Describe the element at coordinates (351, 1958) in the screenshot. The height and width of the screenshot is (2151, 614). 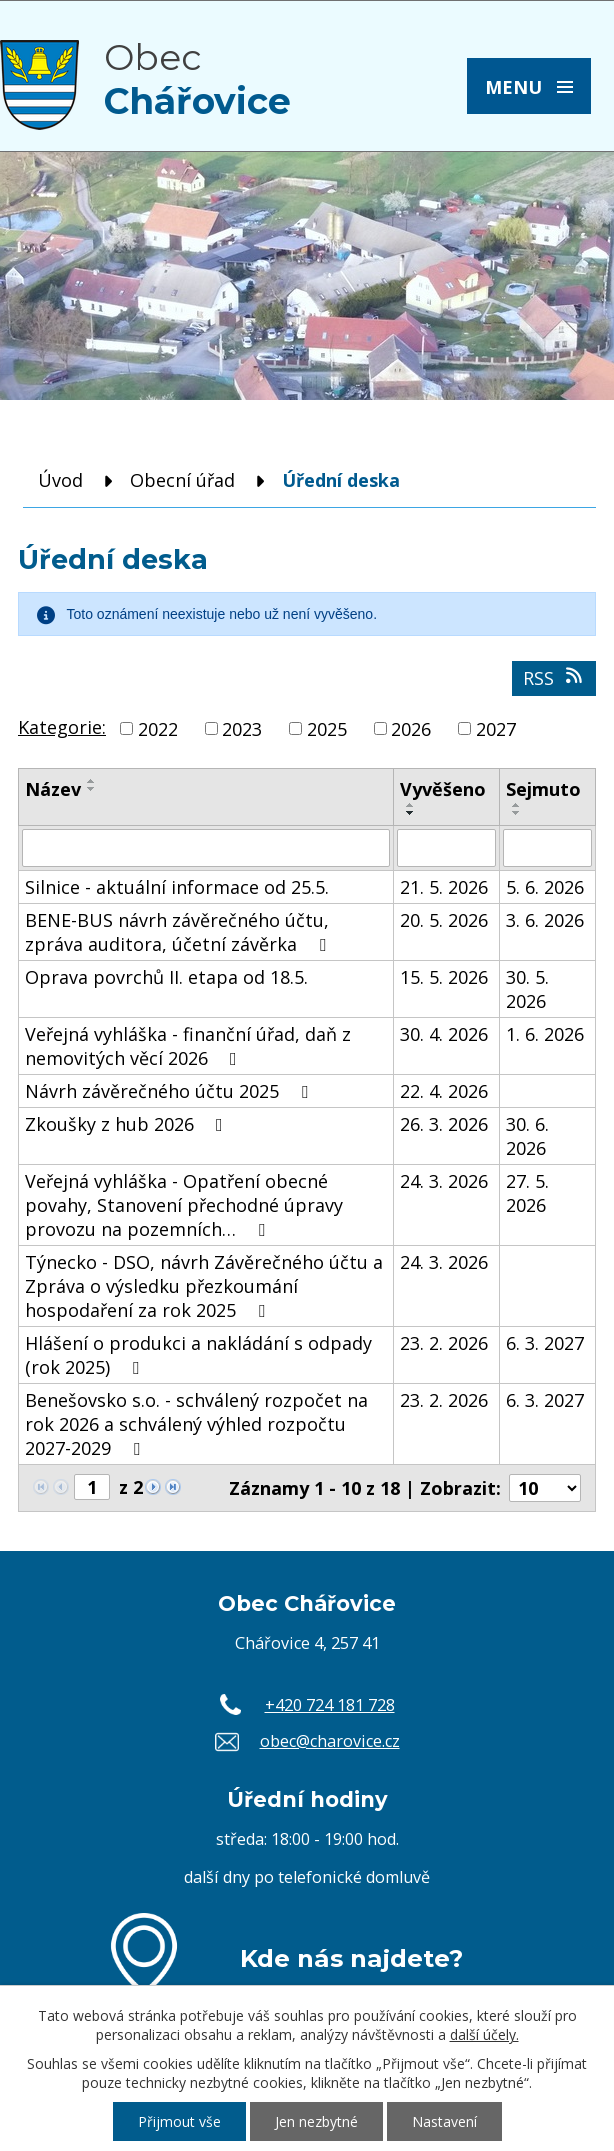
I see `Kde nás najdete?` at that location.